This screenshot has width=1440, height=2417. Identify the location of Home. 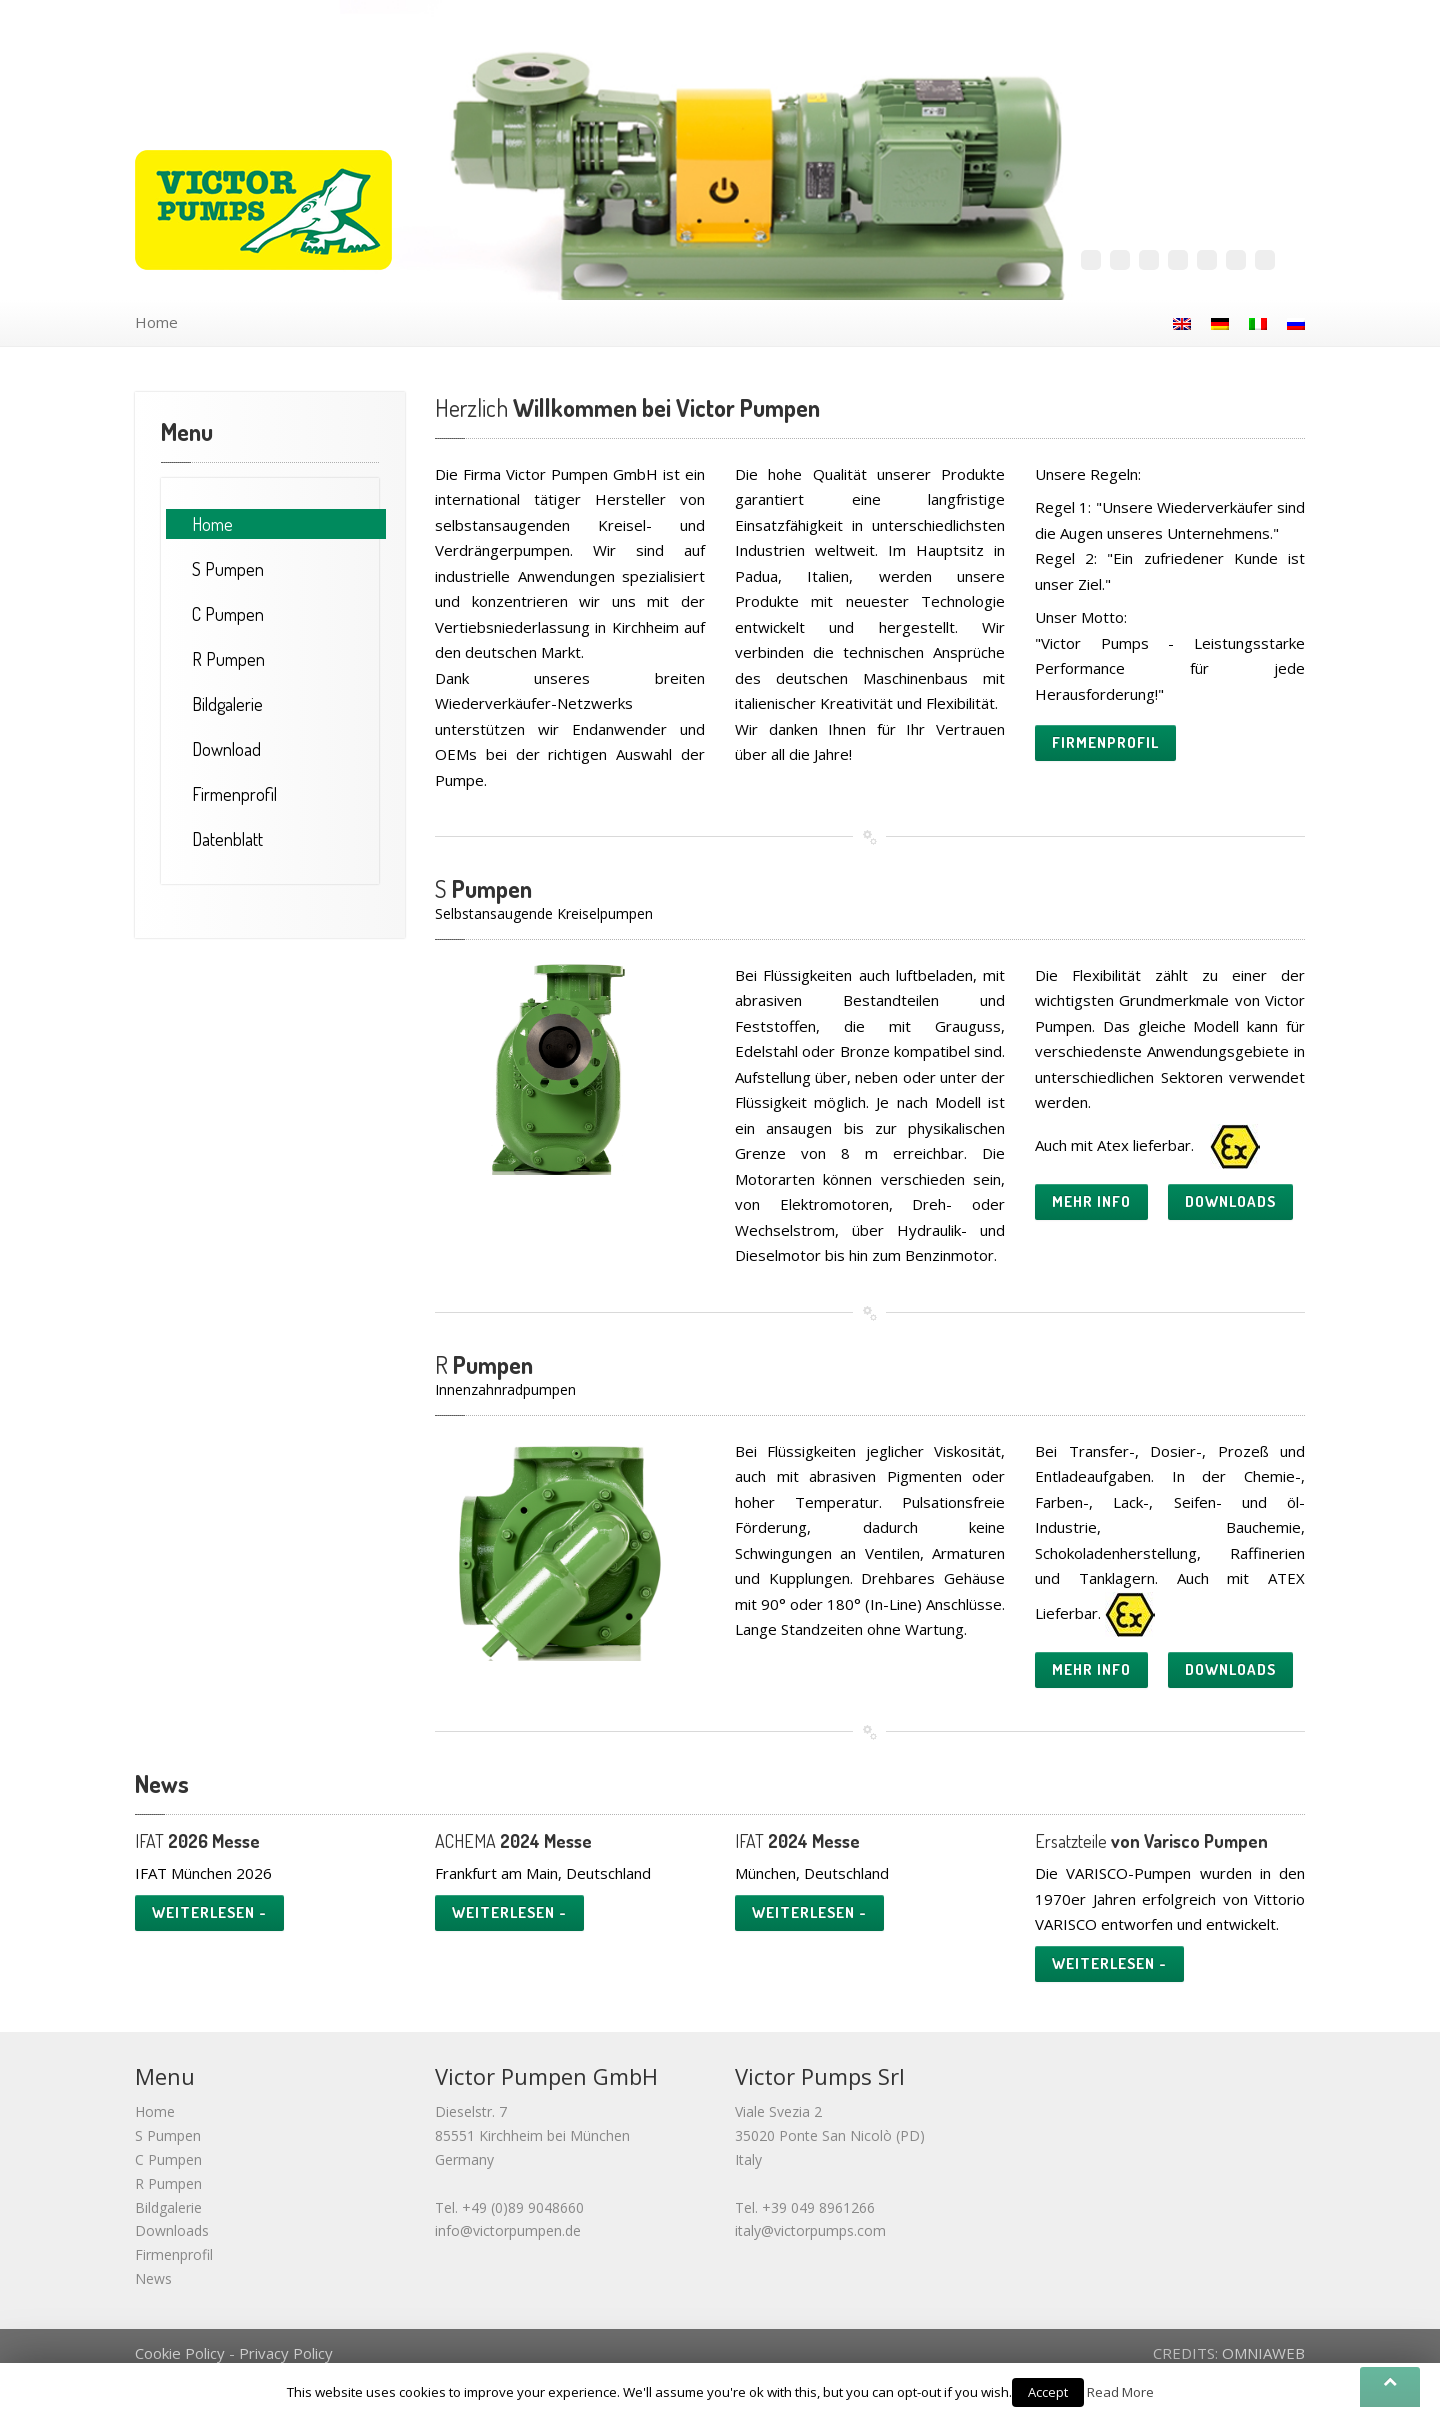
(156, 322).